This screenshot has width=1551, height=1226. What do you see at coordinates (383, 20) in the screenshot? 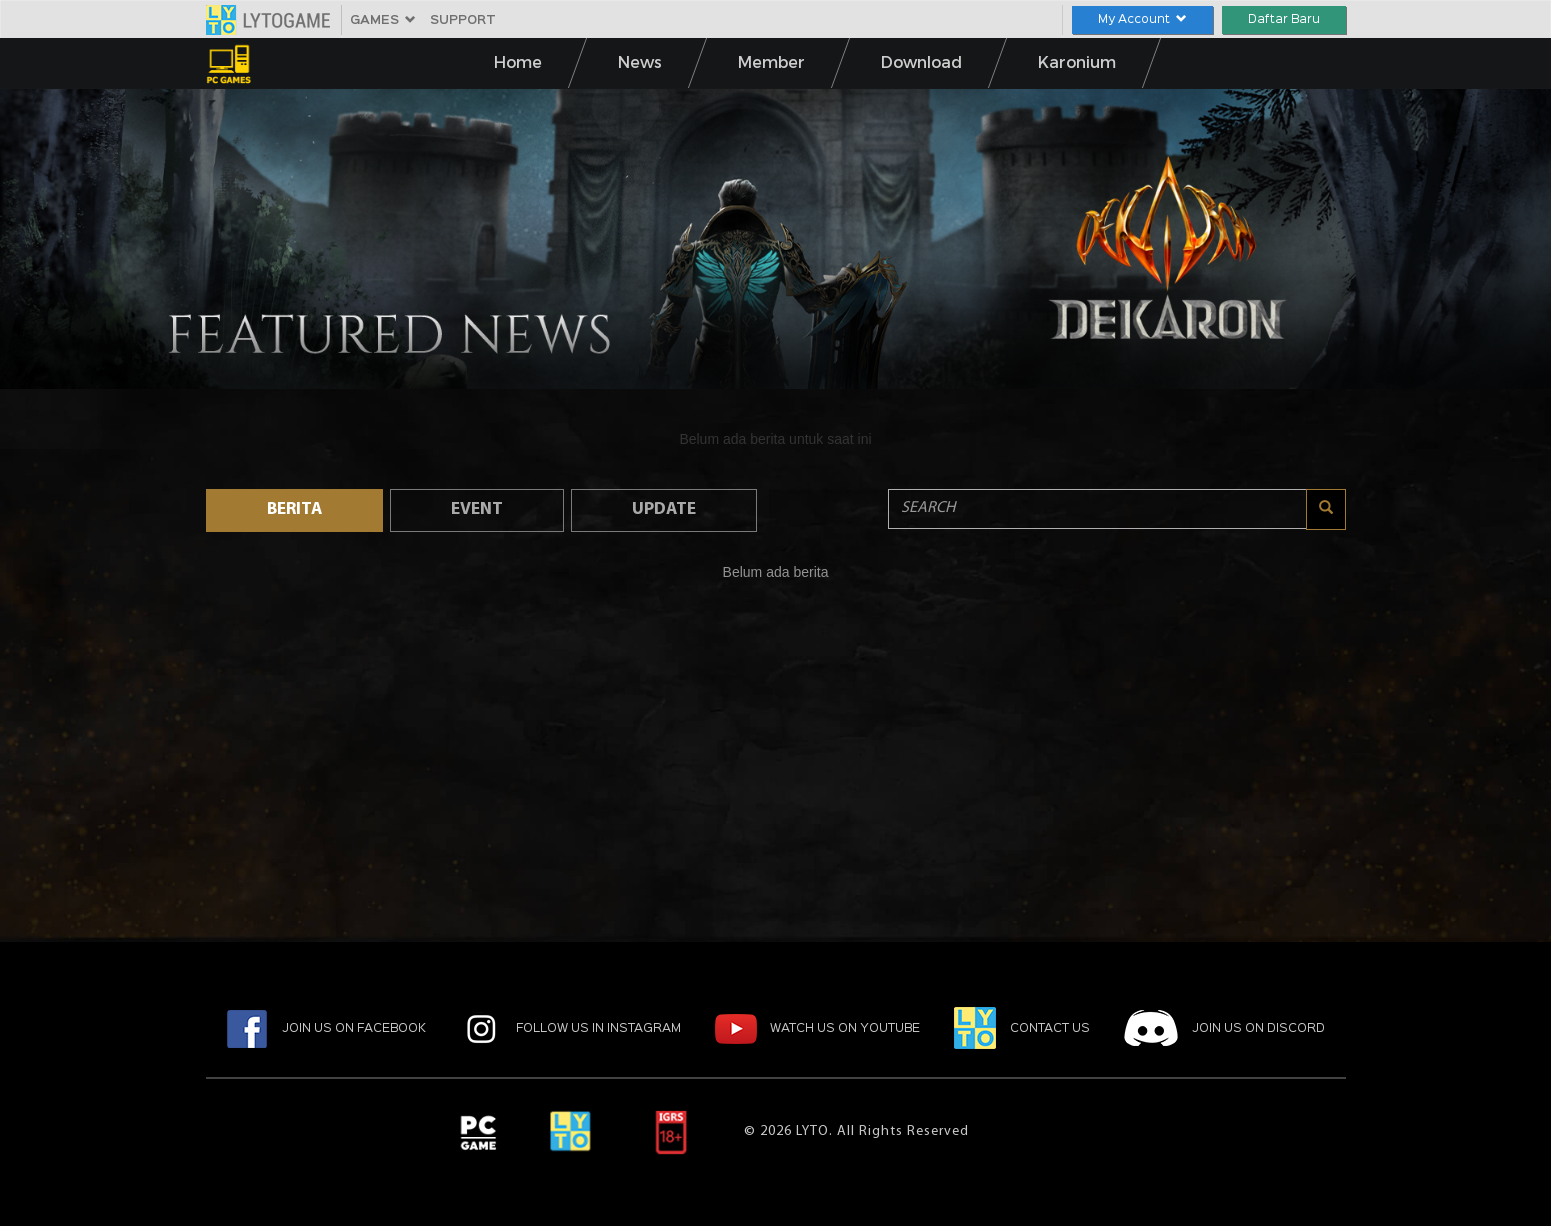
I see `GAMES` at bounding box center [383, 20].